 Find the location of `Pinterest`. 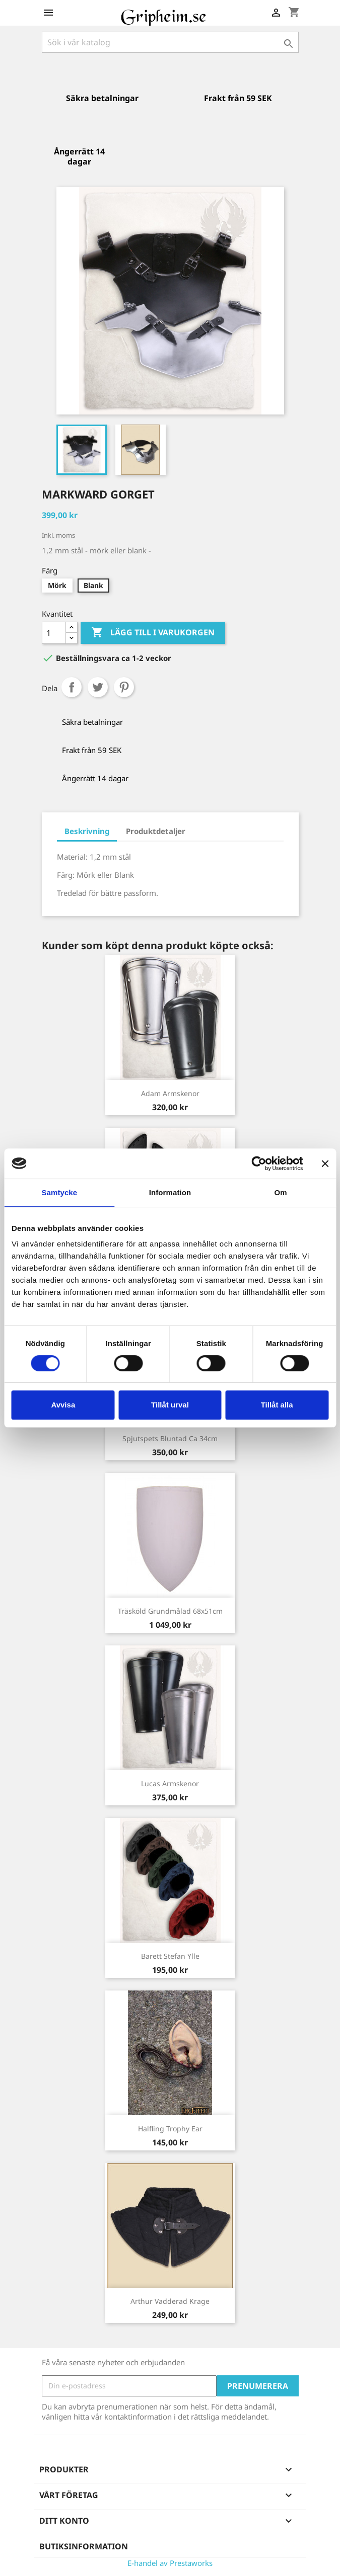

Pinterest is located at coordinates (124, 687).